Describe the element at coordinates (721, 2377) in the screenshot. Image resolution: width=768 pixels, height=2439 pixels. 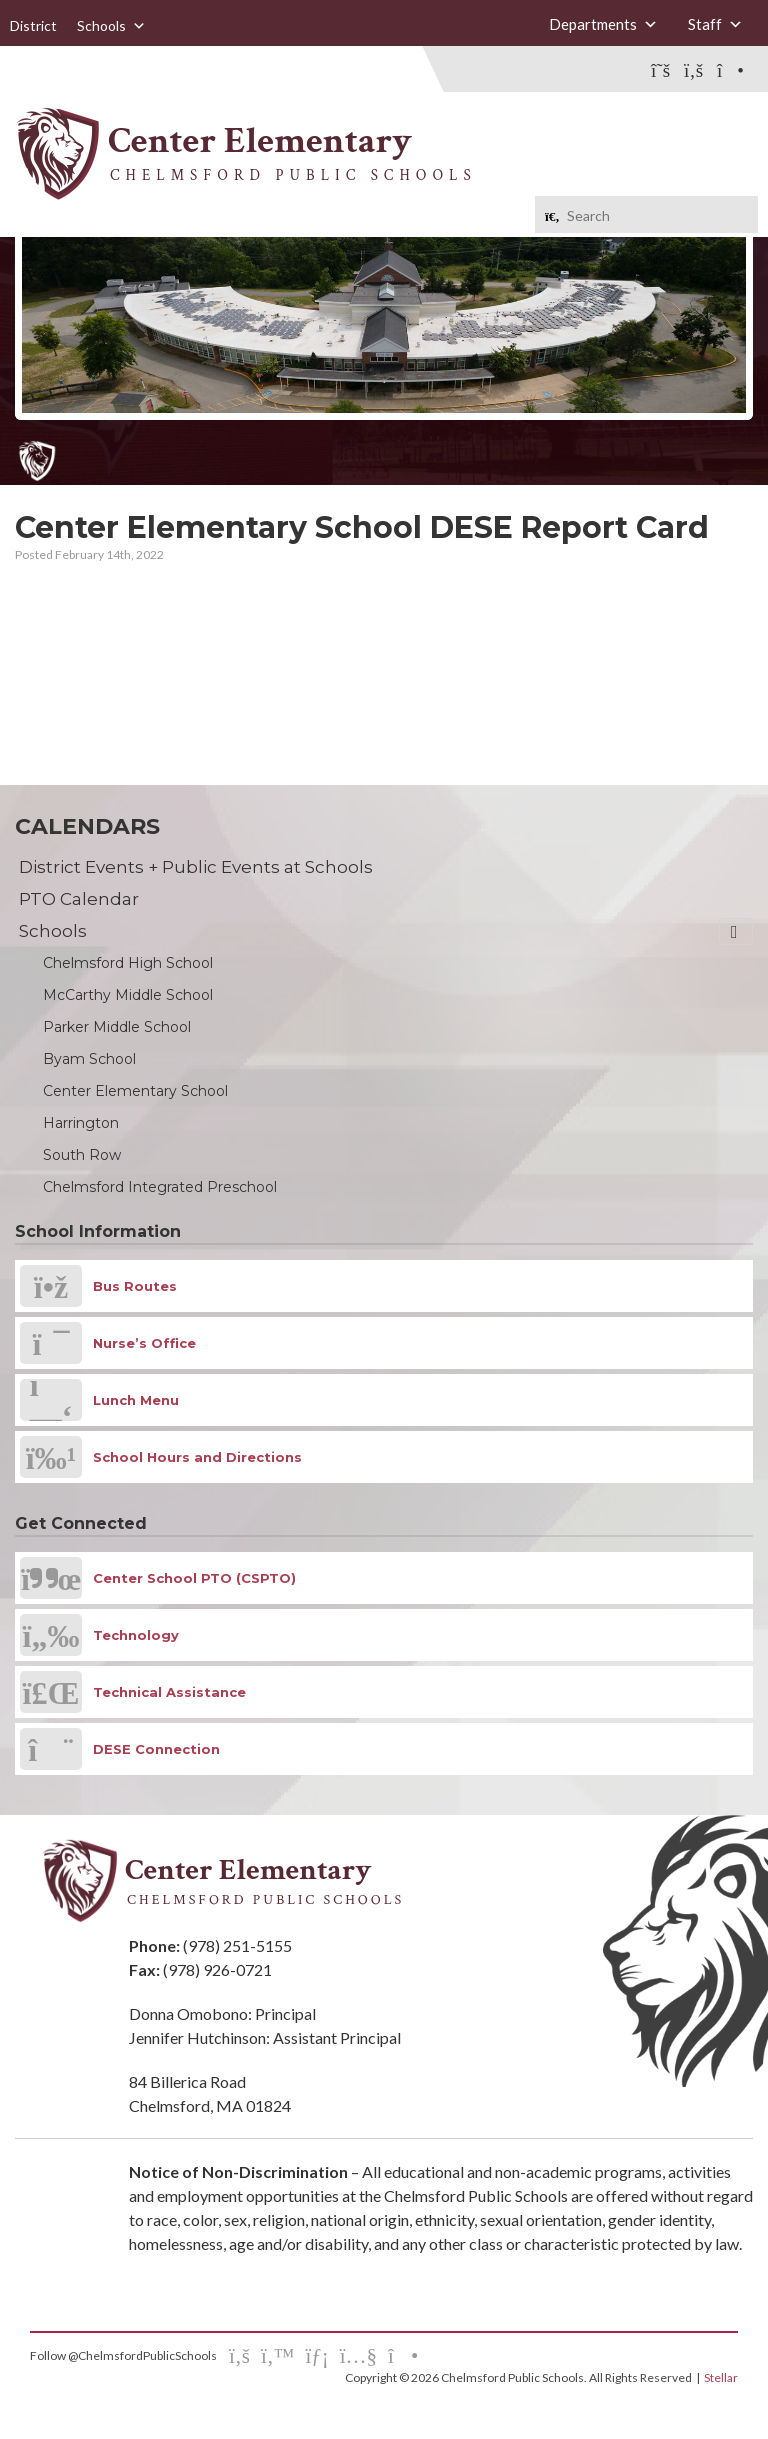
I see `Stellar` at that location.